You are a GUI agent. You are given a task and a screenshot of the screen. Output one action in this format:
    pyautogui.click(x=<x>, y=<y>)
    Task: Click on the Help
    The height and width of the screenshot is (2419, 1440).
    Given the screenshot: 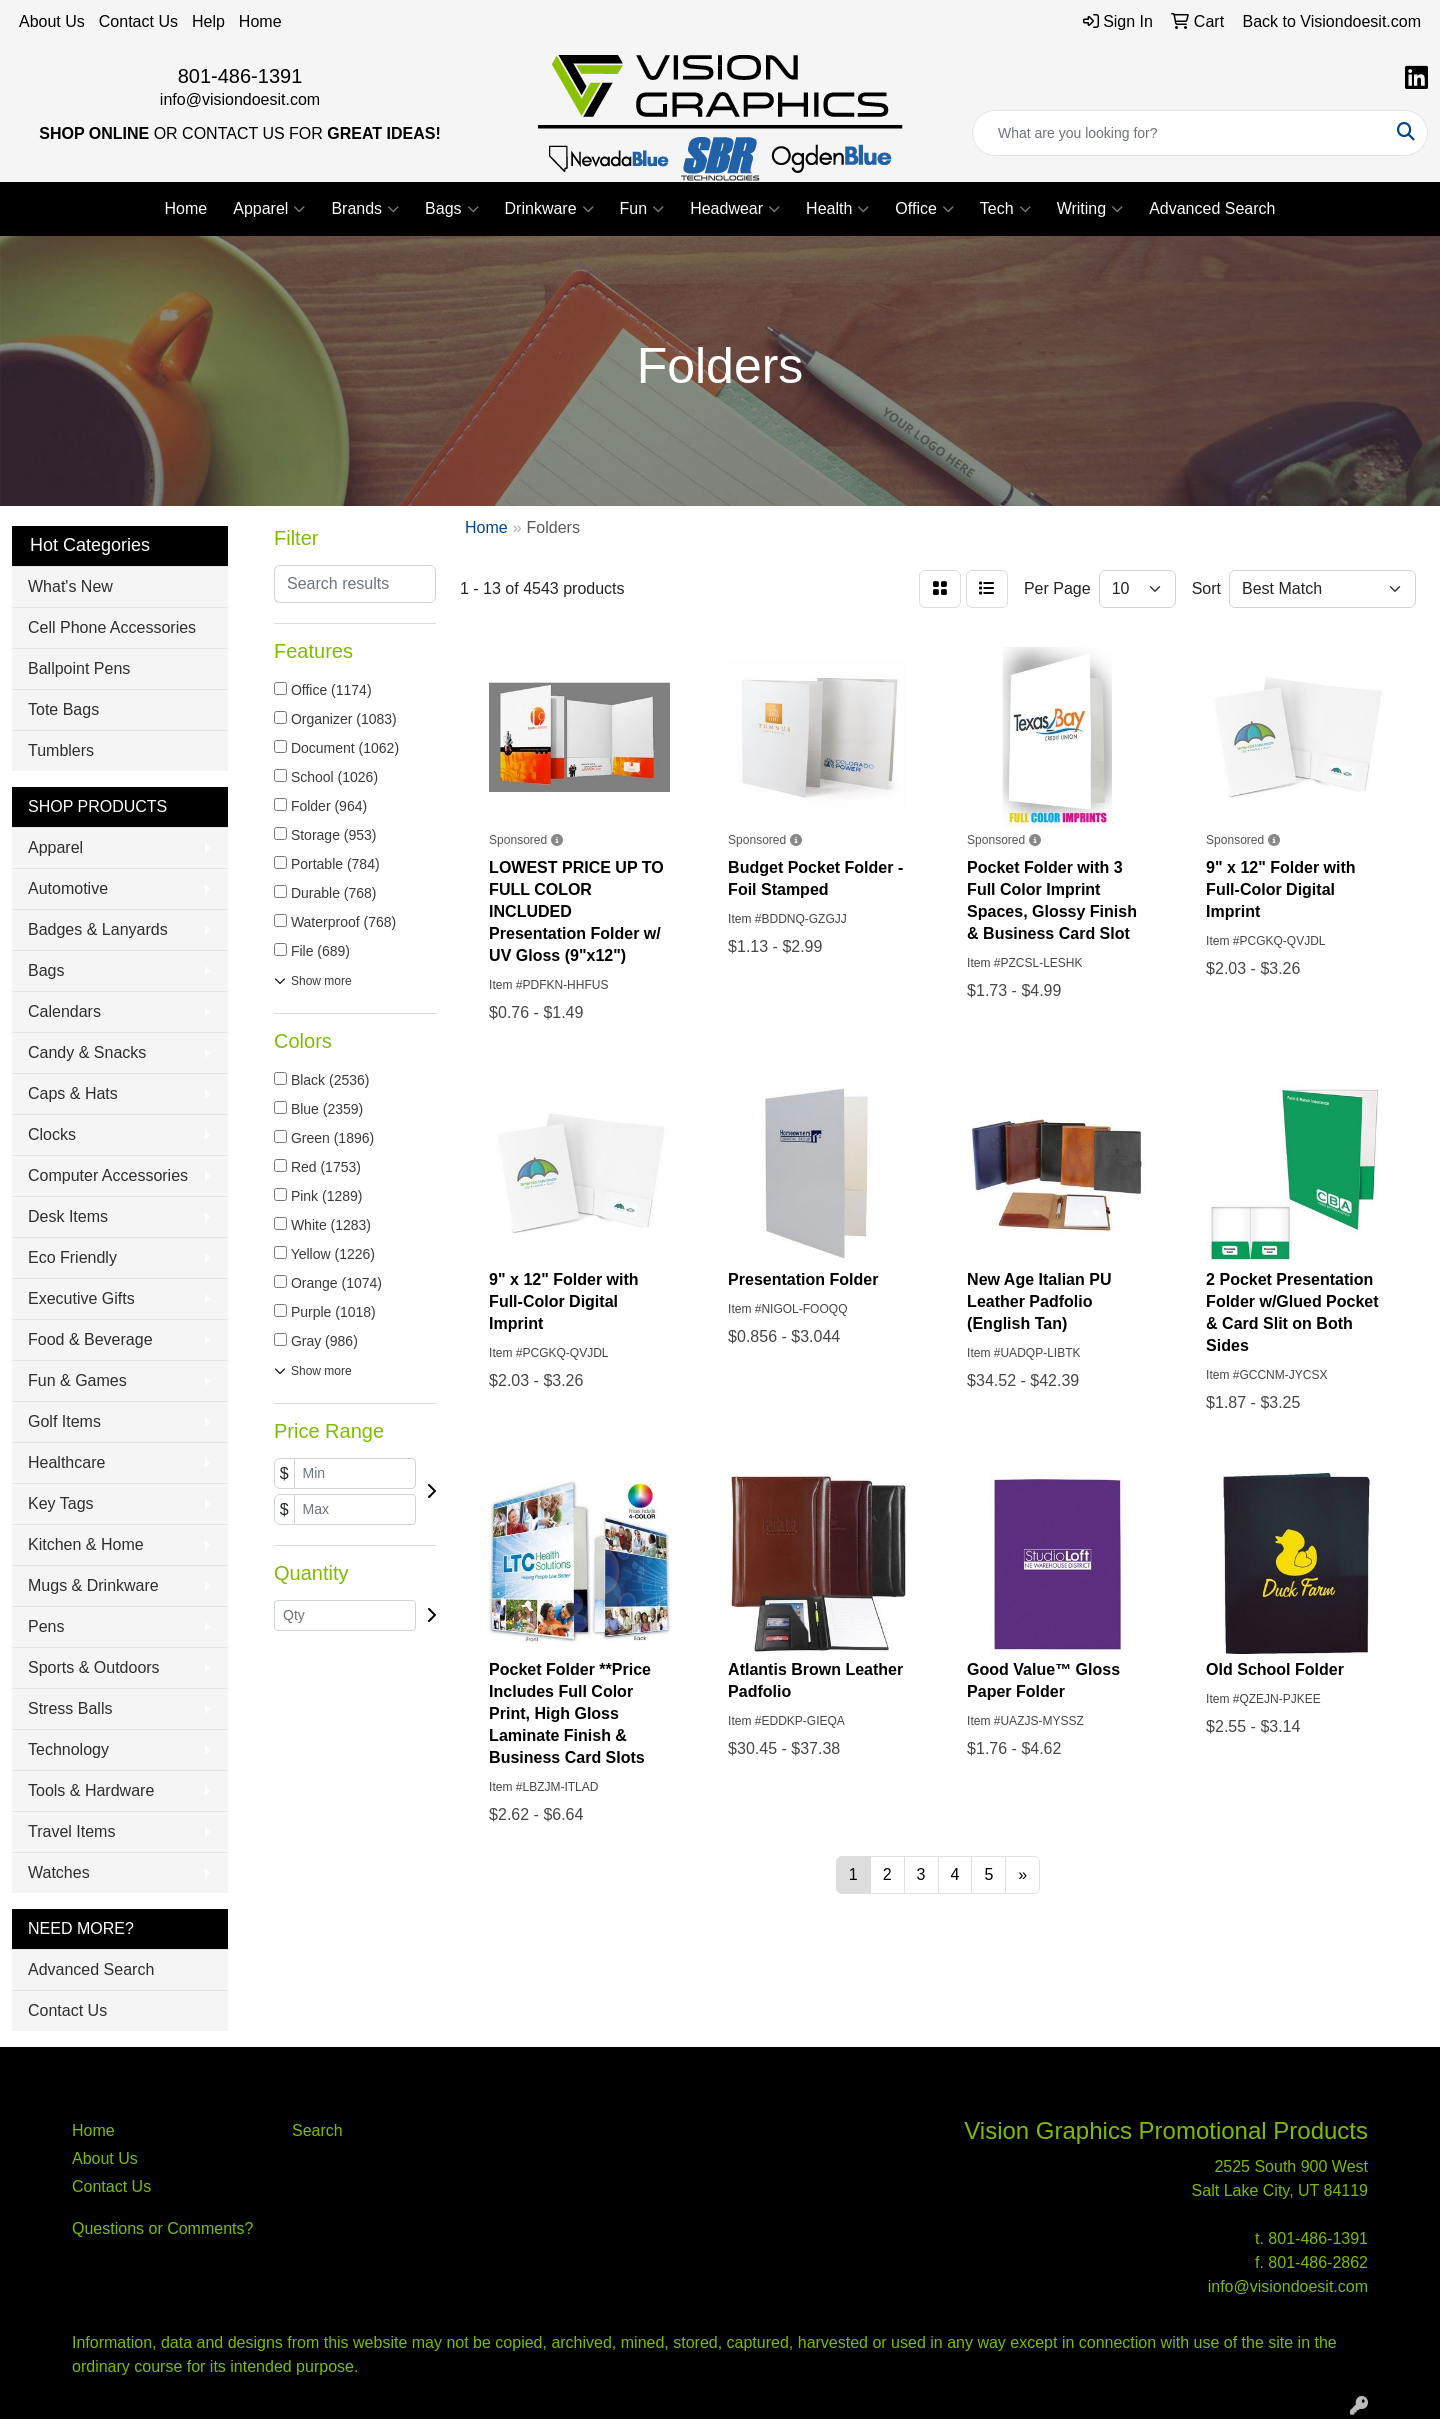 What is the action you would take?
    pyautogui.click(x=208, y=21)
    